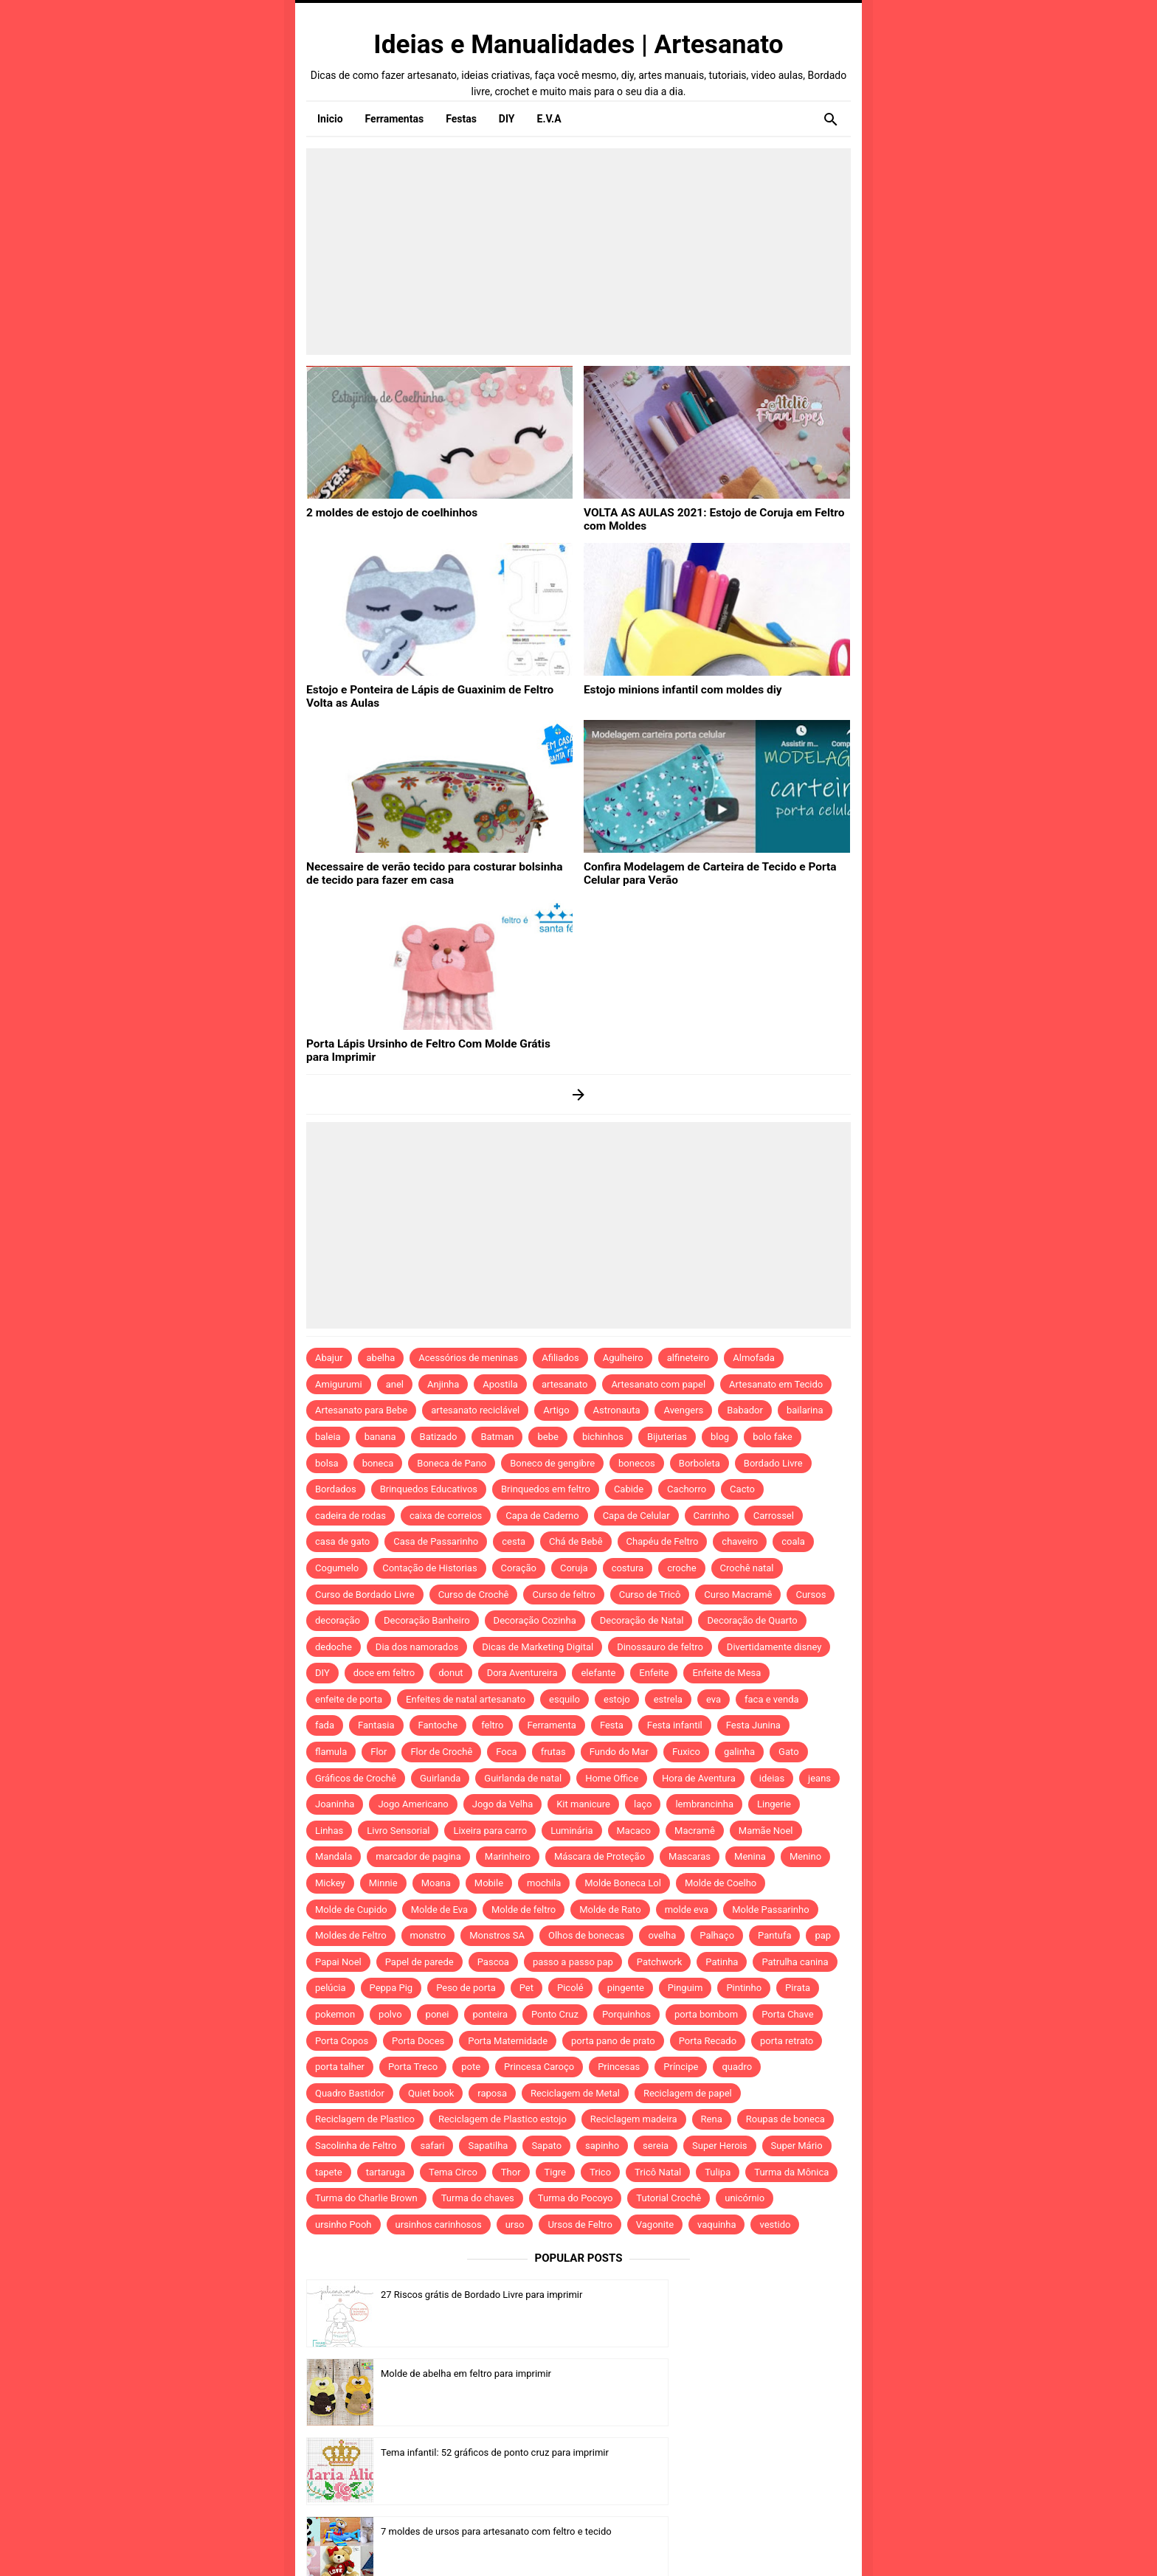  I want to click on Macaco, so click(634, 1830).